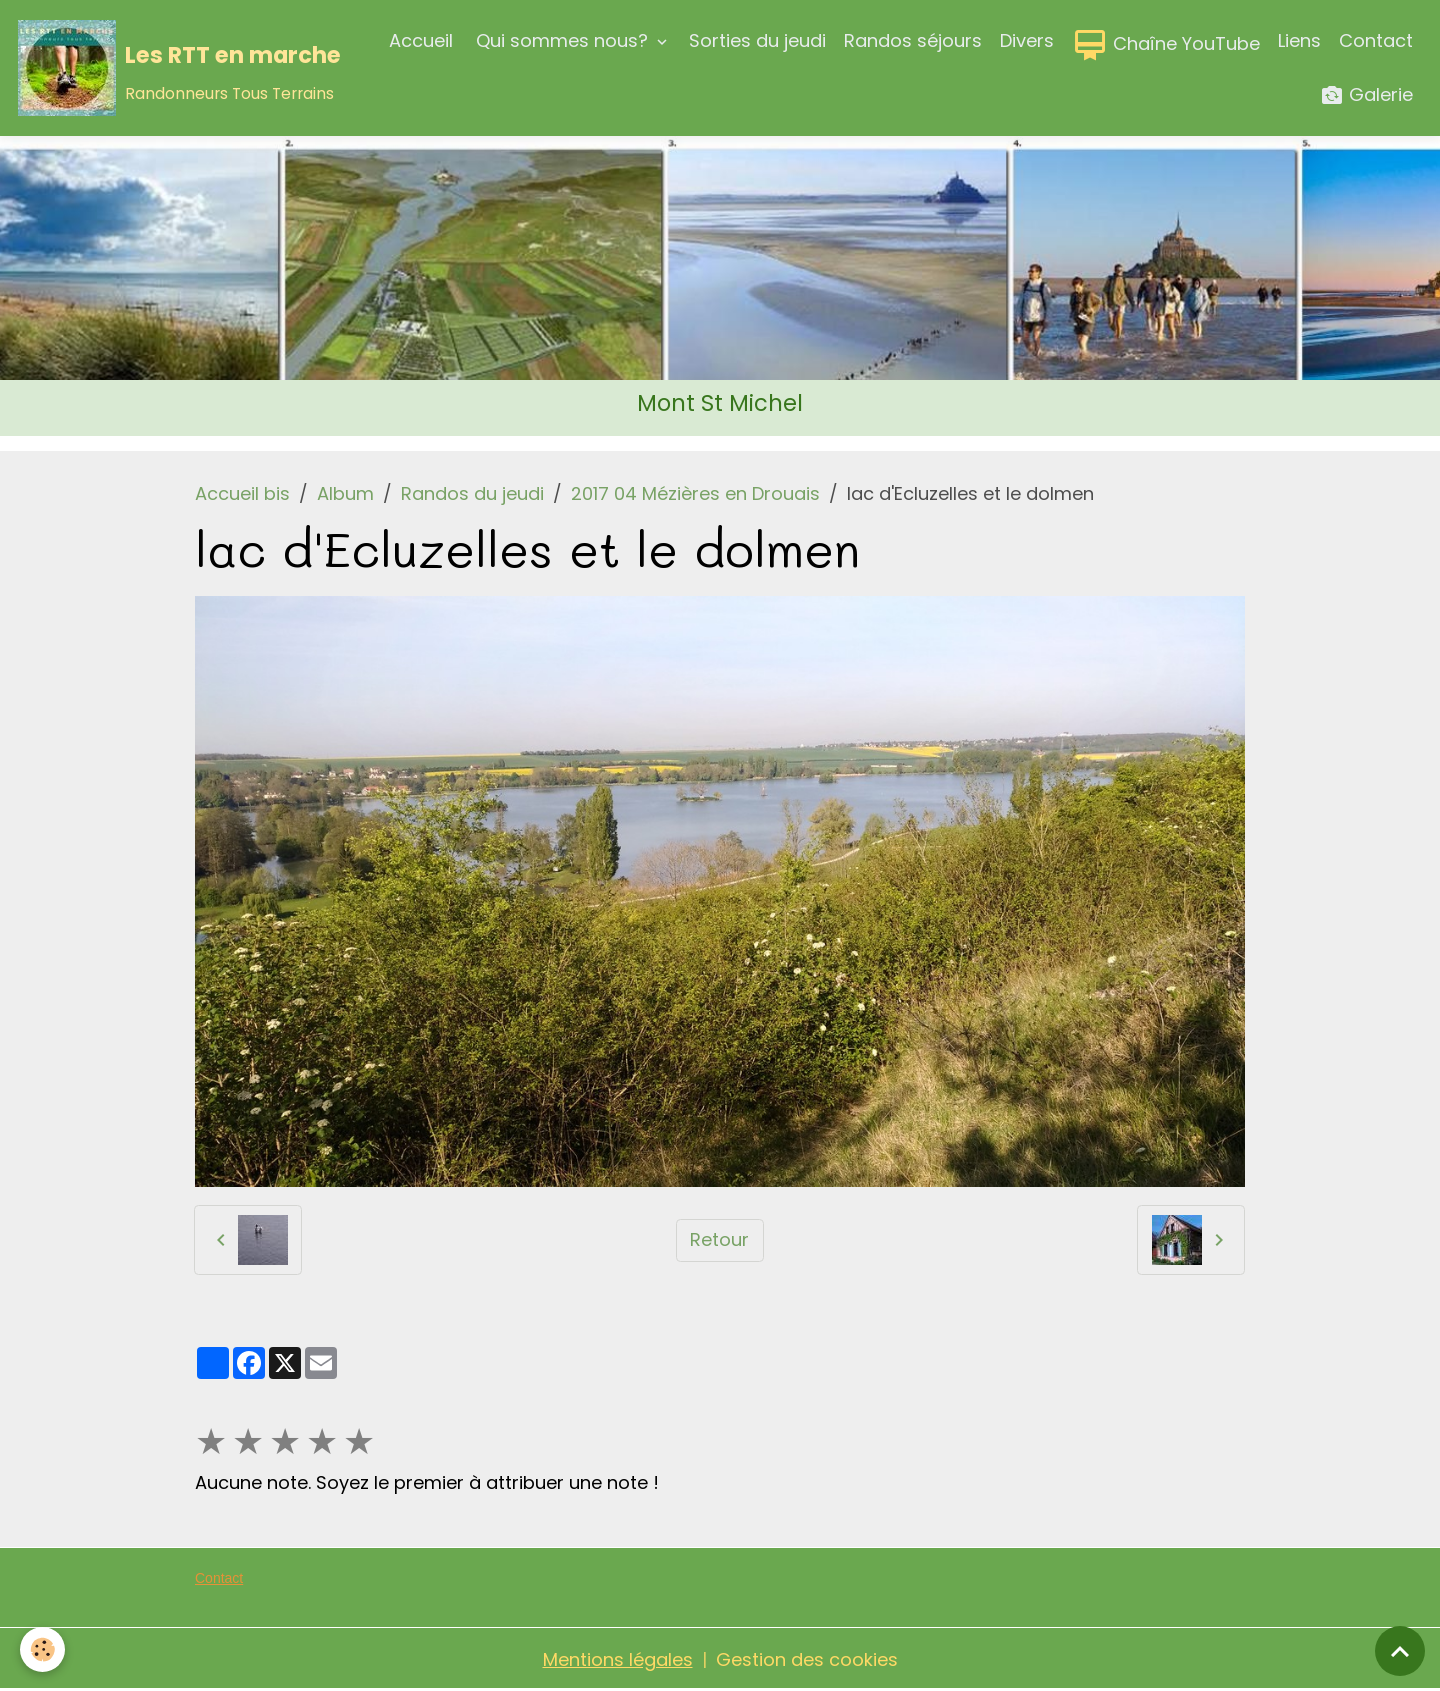 The height and width of the screenshot is (1691, 1440). I want to click on Retour, so click(719, 1239).